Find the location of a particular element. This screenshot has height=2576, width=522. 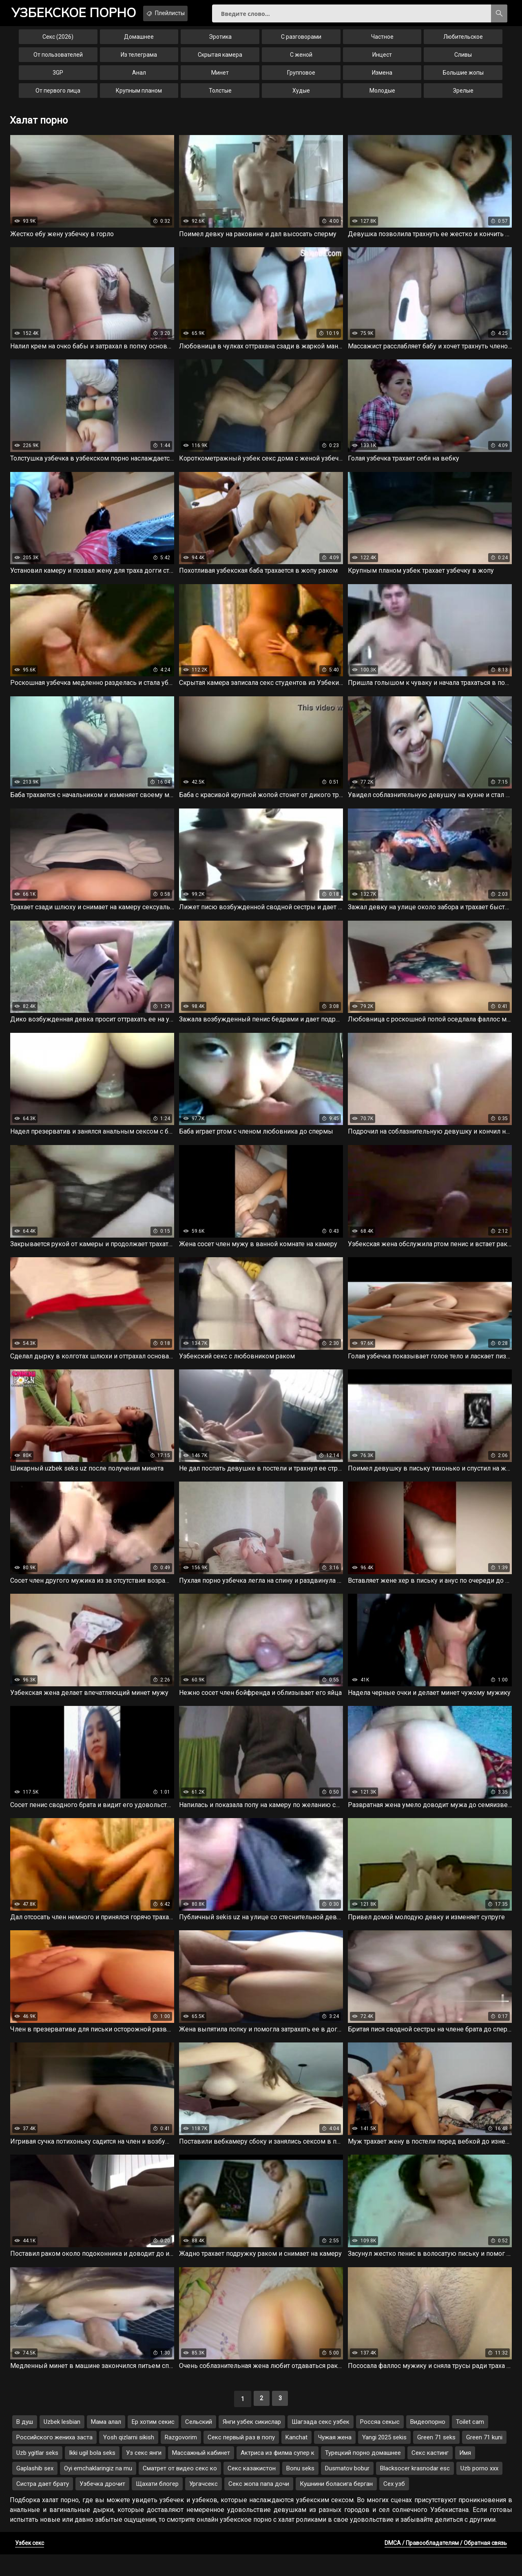

Dusmatov bobur is located at coordinates (347, 2490).